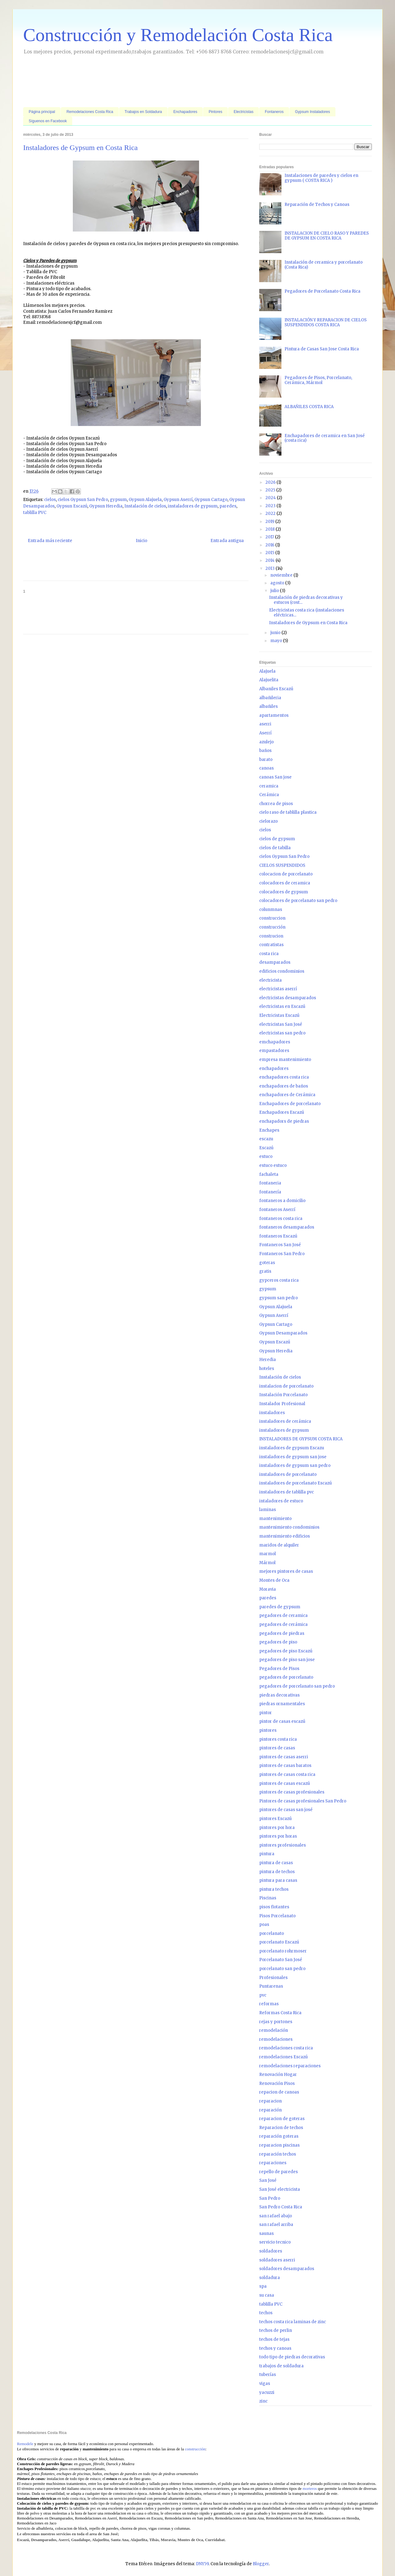 The height and width of the screenshot is (2576, 395). What do you see at coordinates (273, 1977) in the screenshot?
I see `Profesionales` at bounding box center [273, 1977].